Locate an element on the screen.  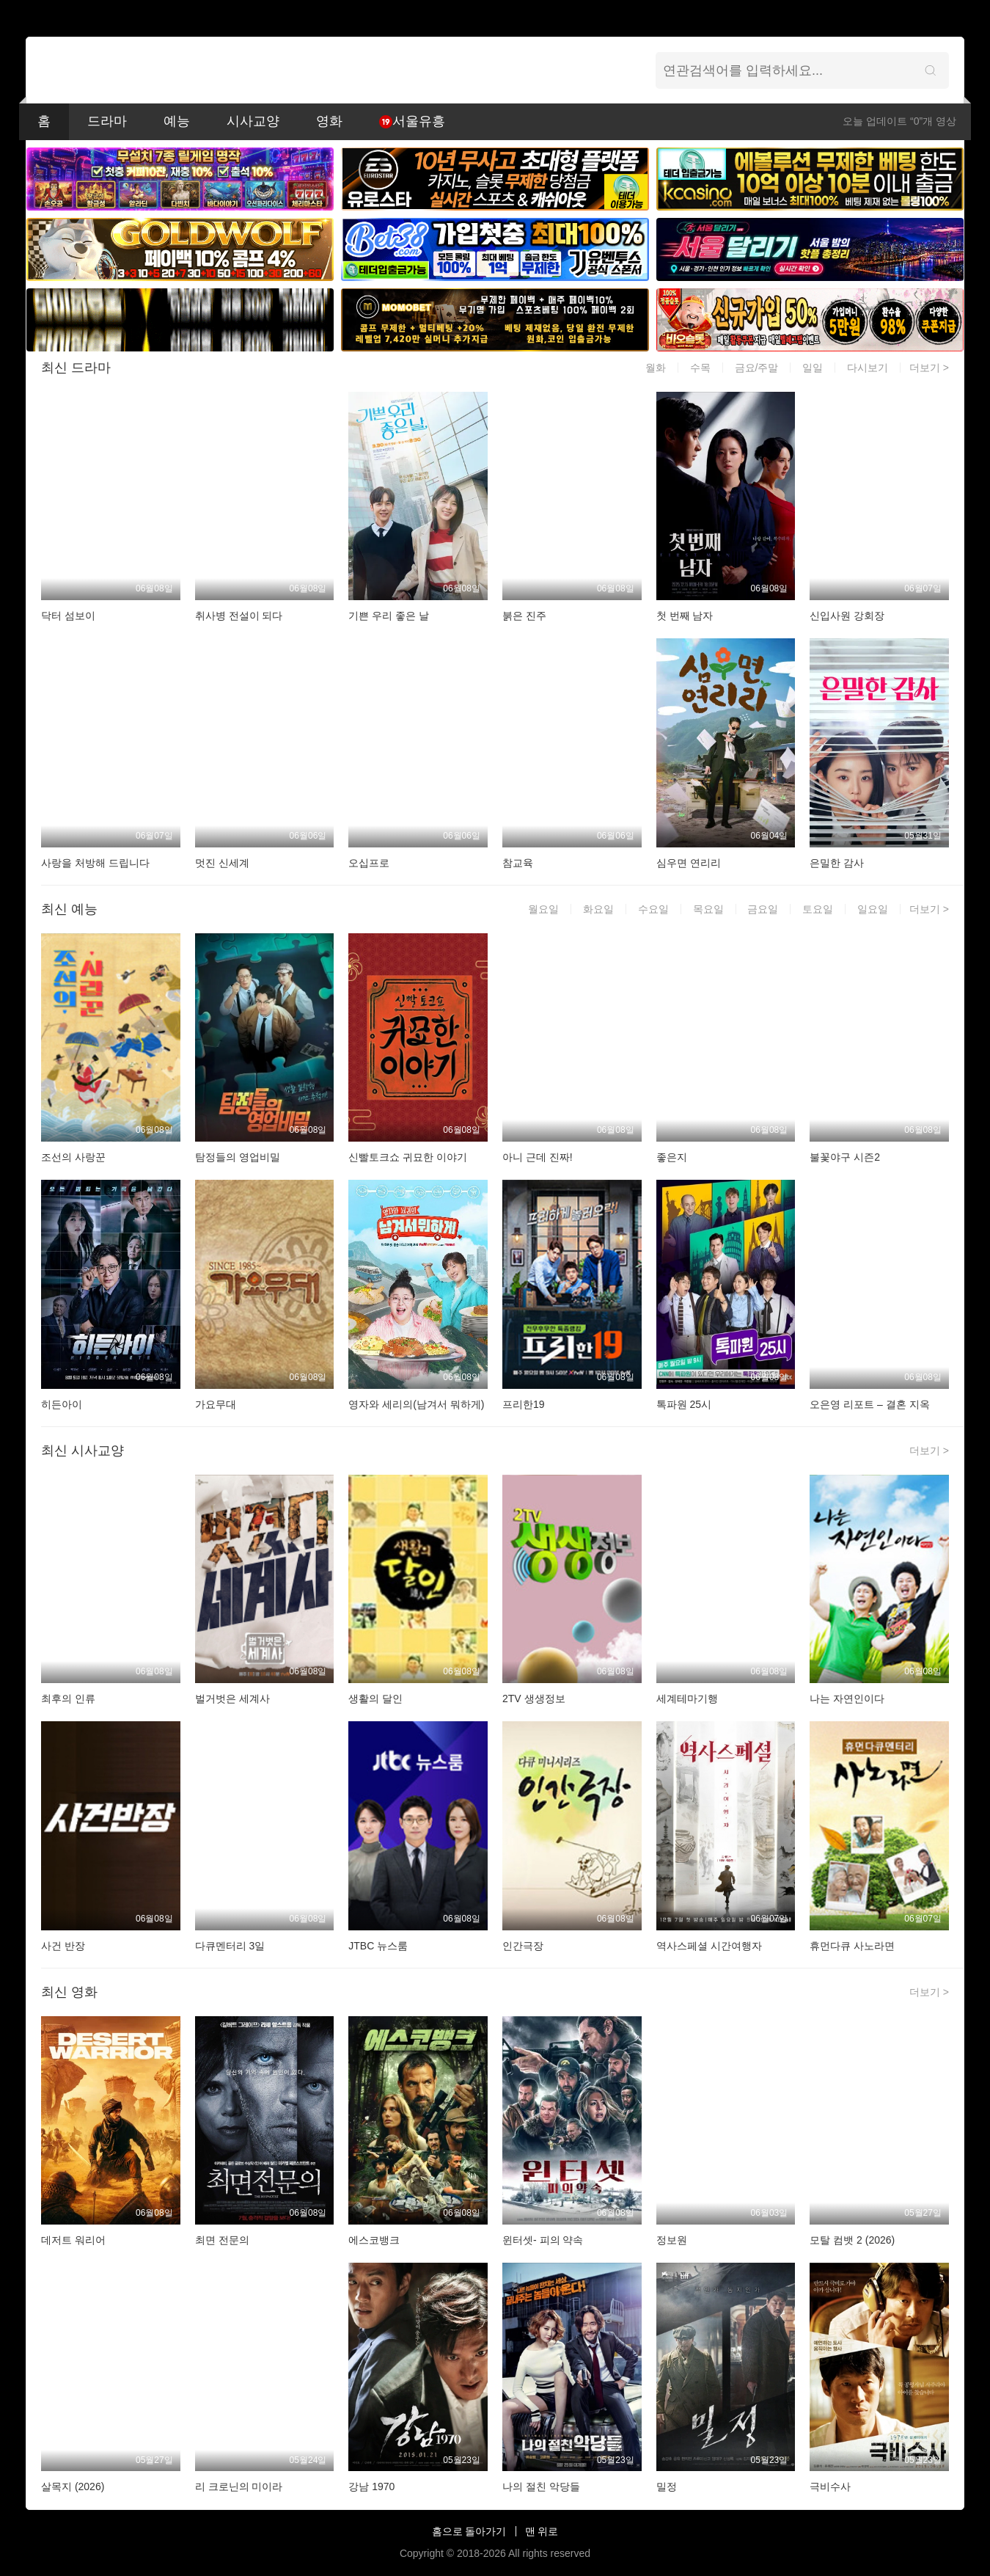
사건 반장 is located at coordinates (63, 1946).